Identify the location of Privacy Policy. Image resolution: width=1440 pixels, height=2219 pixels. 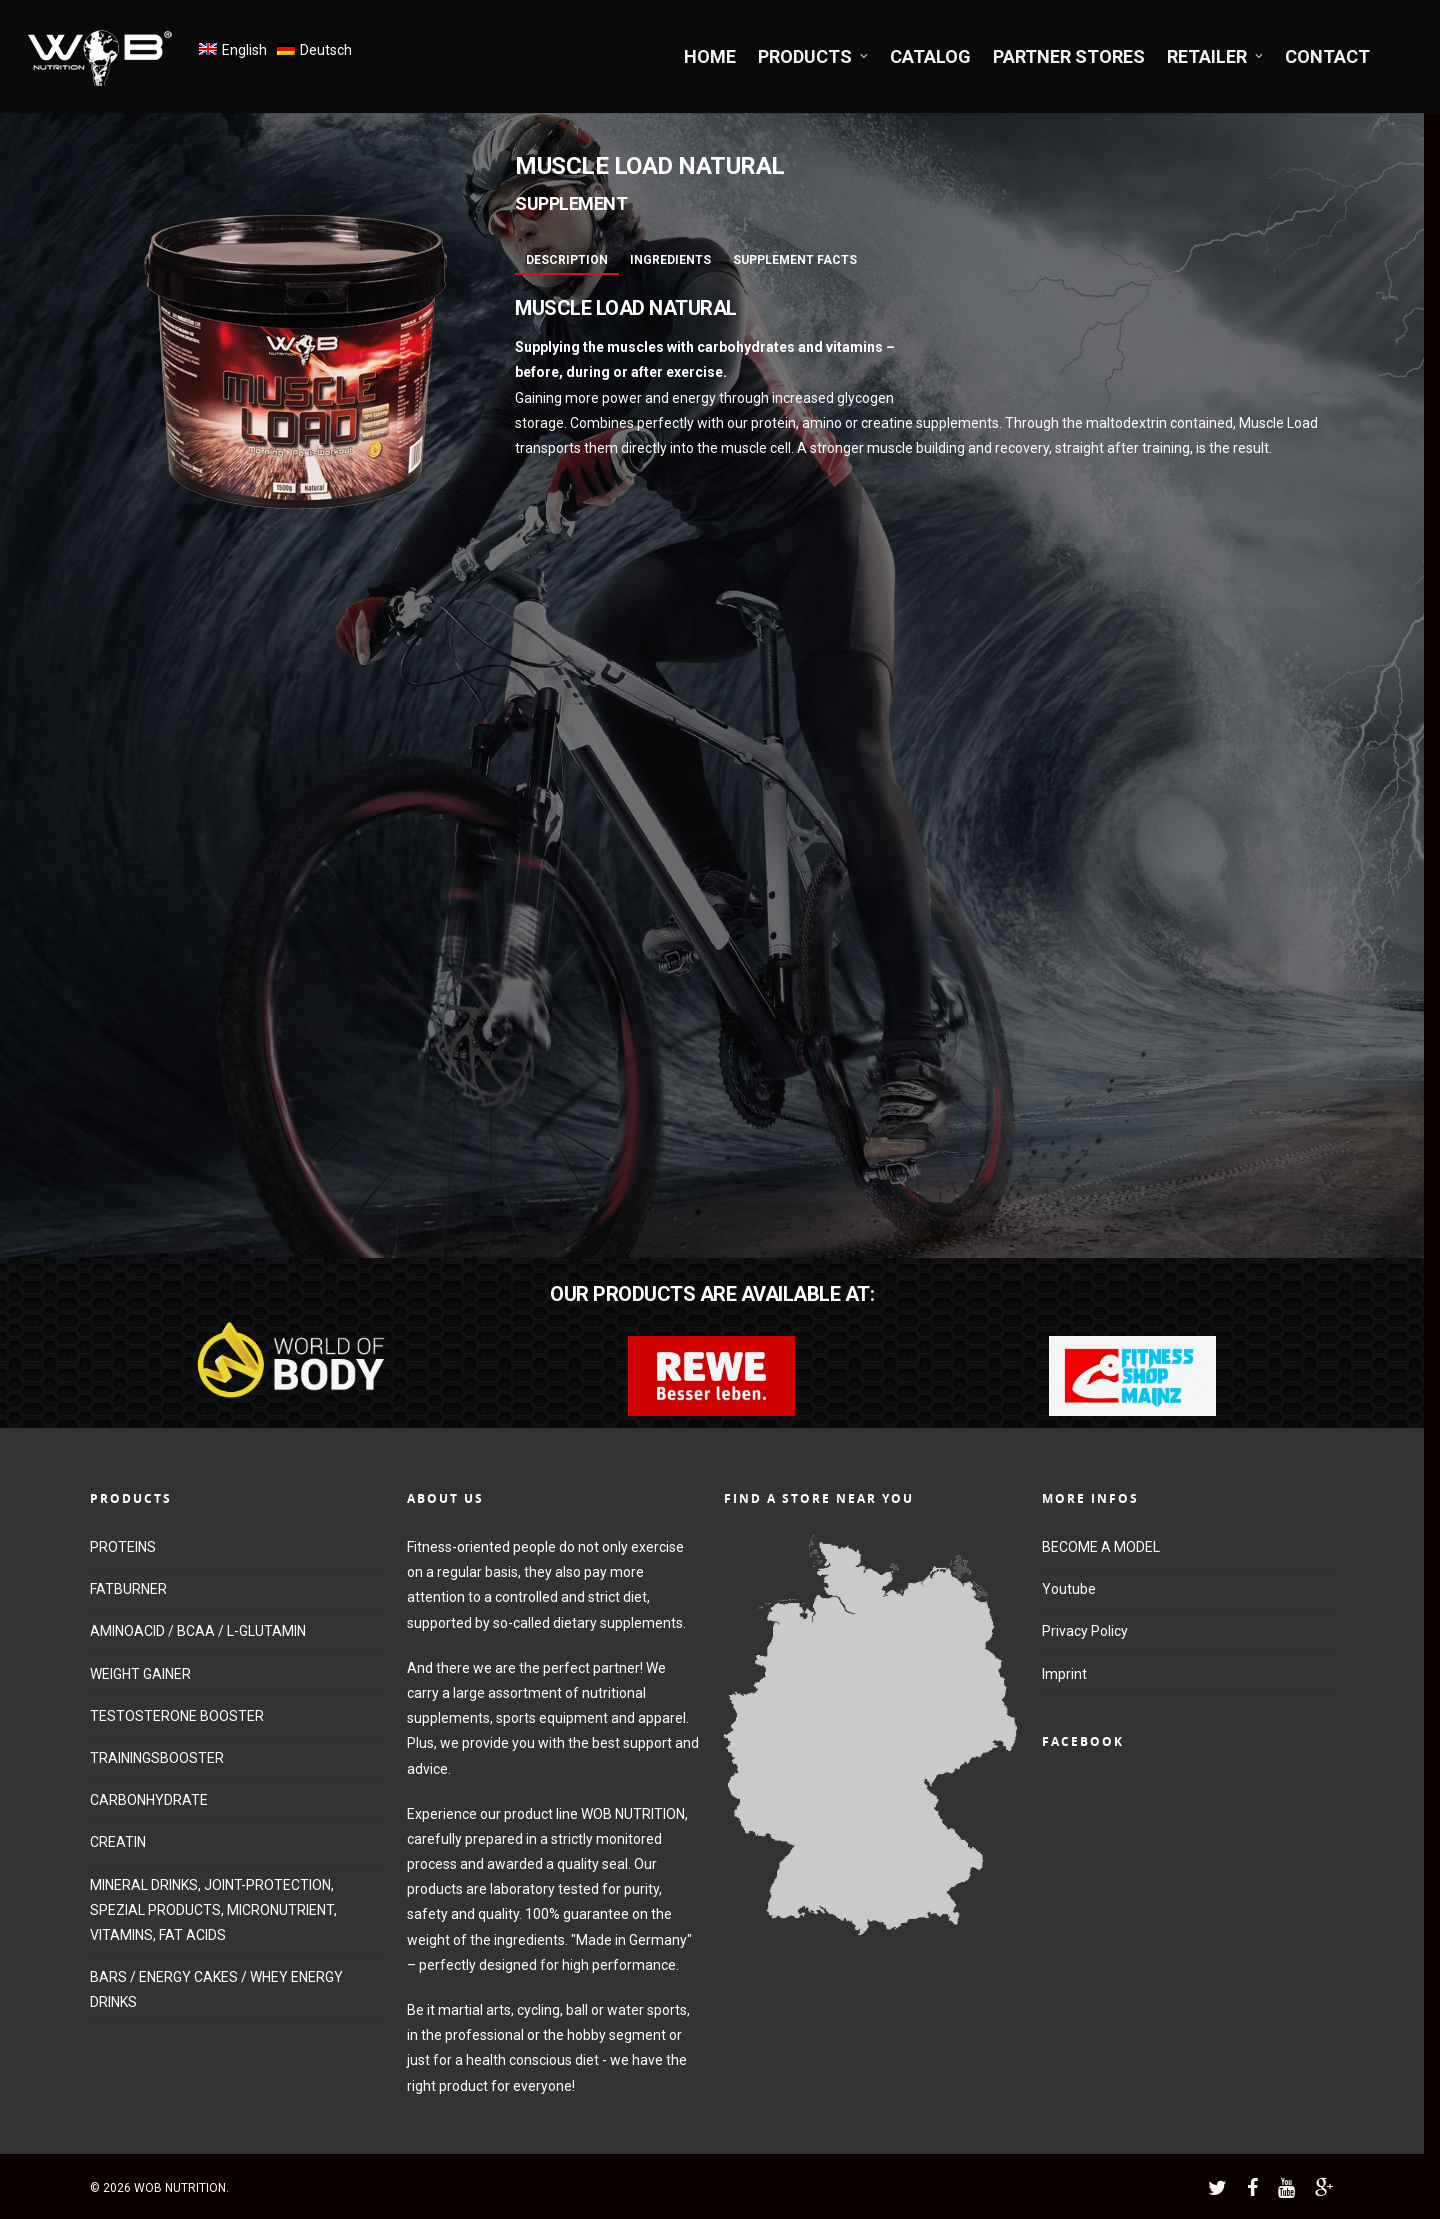
(1085, 1631).